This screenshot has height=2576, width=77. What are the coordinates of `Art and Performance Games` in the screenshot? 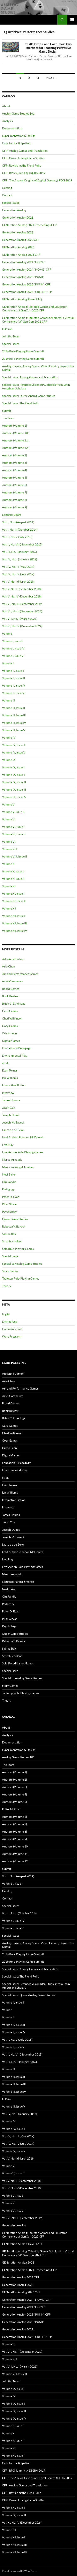 It's located at (20, 974).